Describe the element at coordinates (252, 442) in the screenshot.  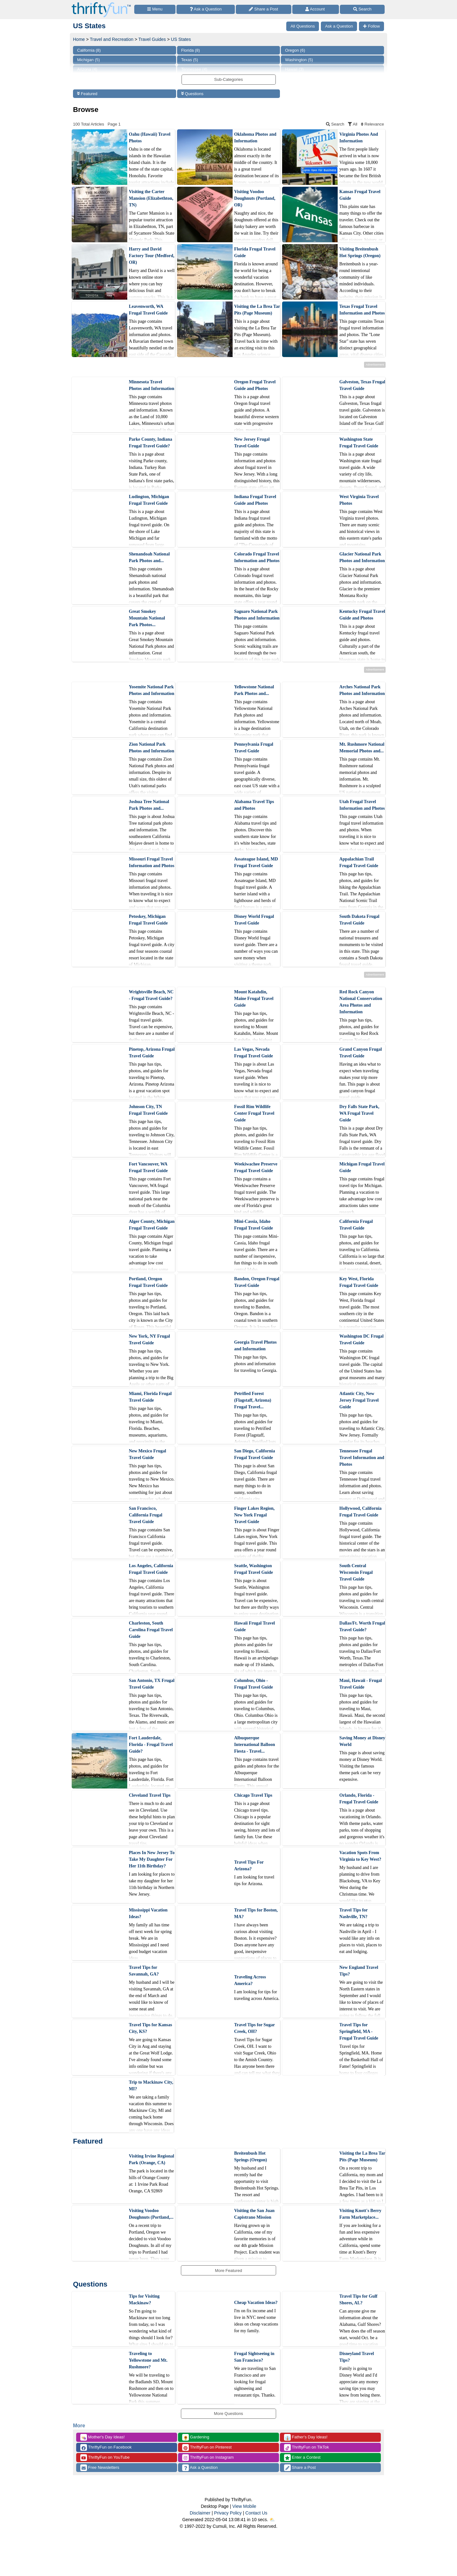
I see `New Jersey Frugal Travel Guide` at that location.